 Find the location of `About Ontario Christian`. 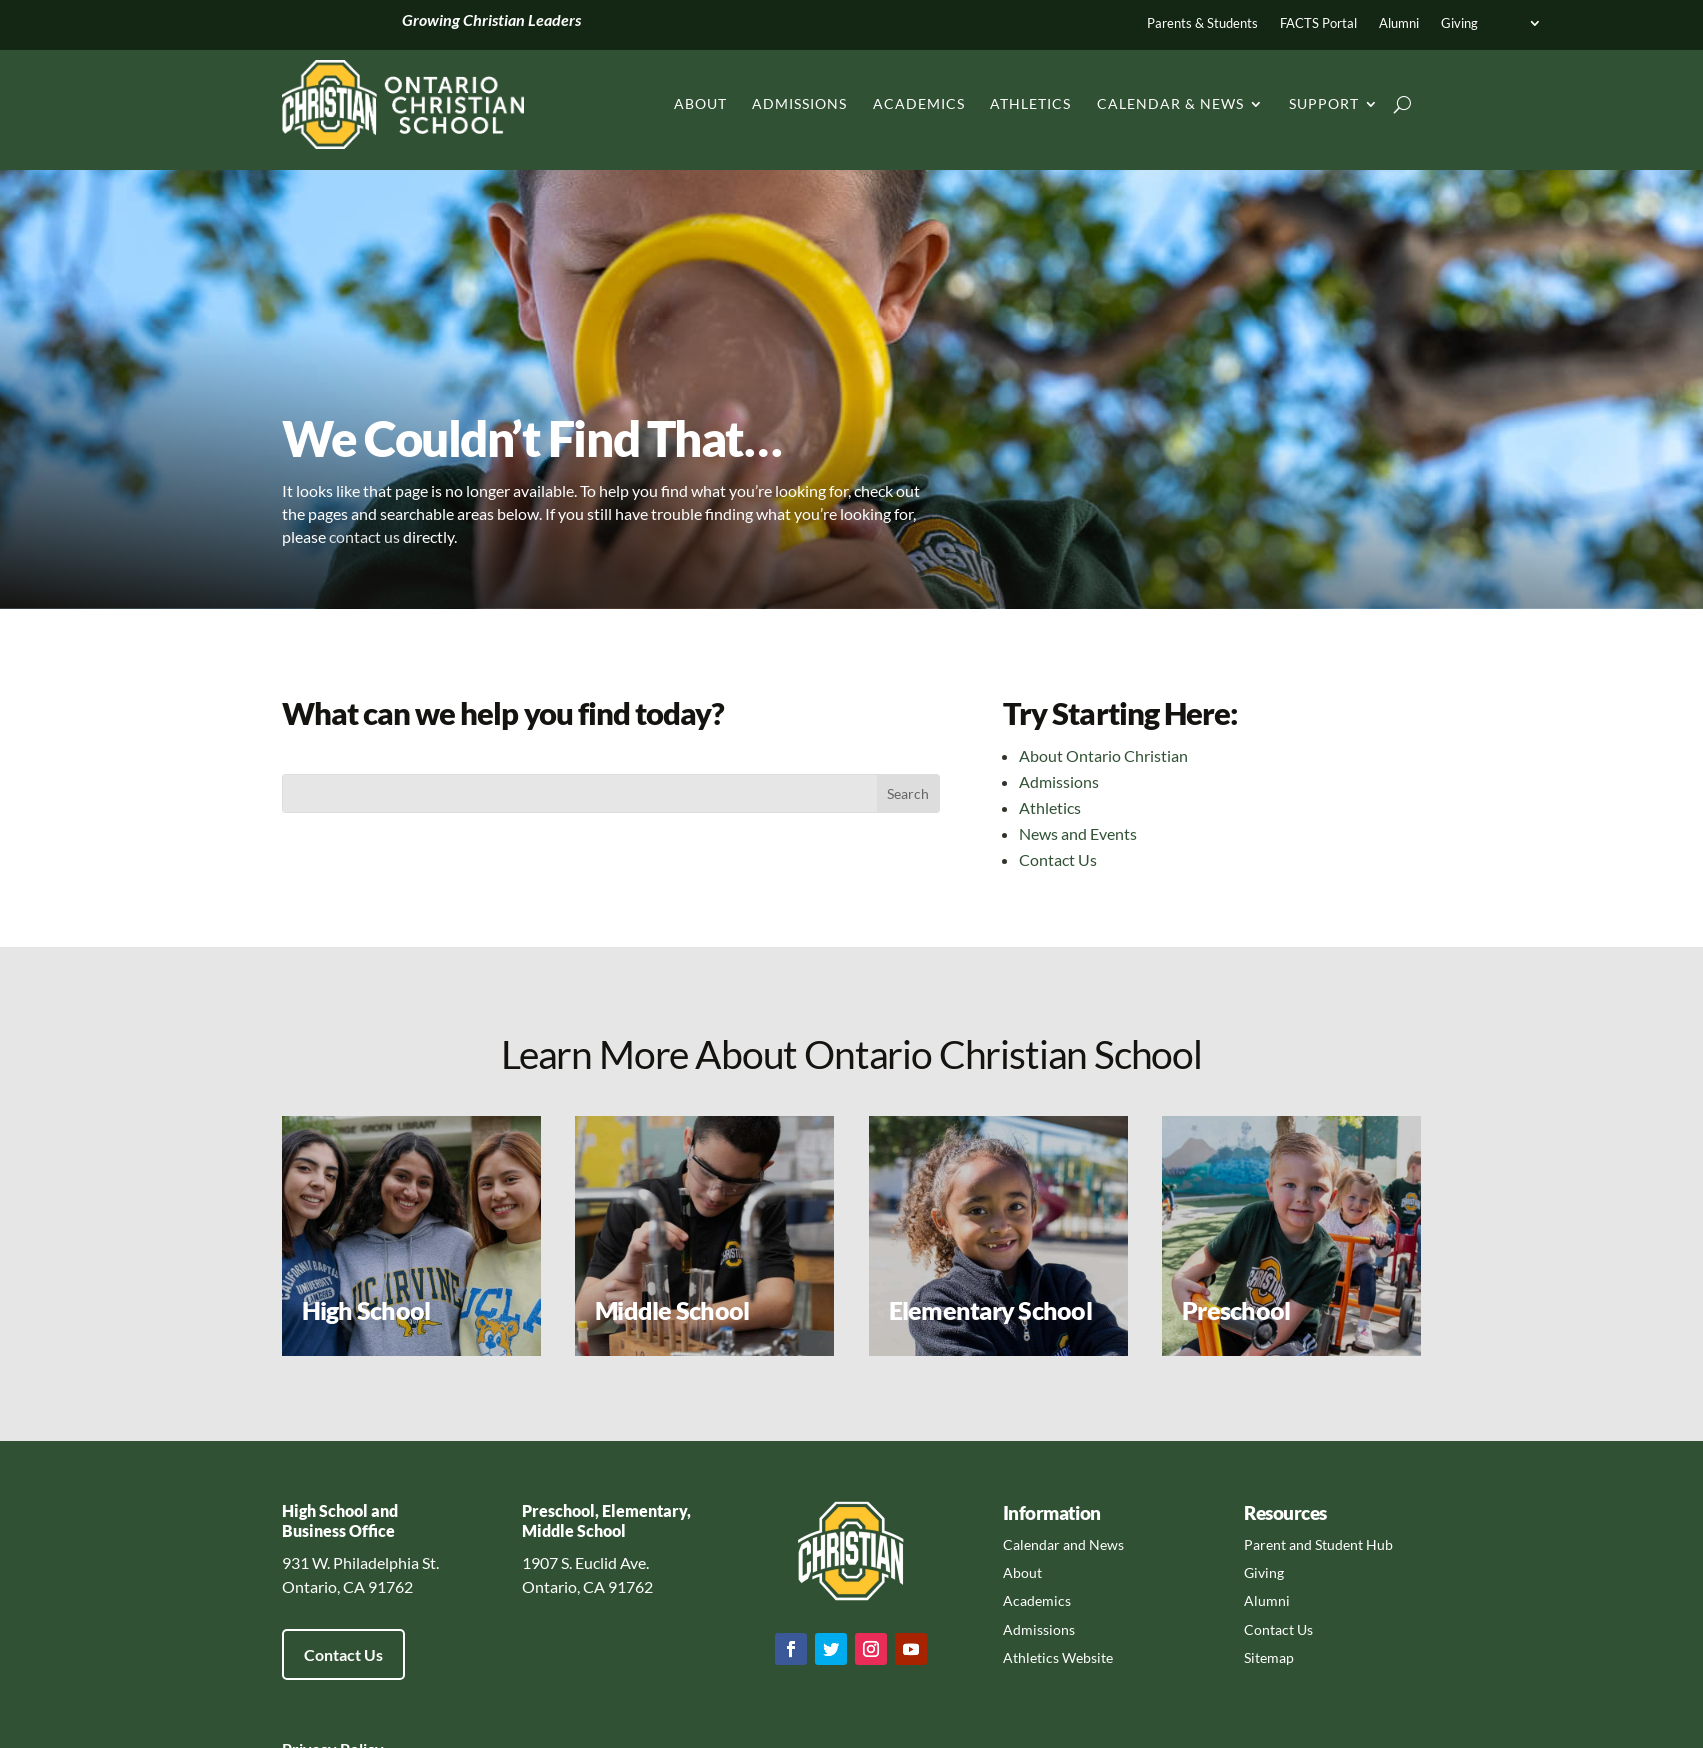

About Ontario Christian is located at coordinates (1103, 755).